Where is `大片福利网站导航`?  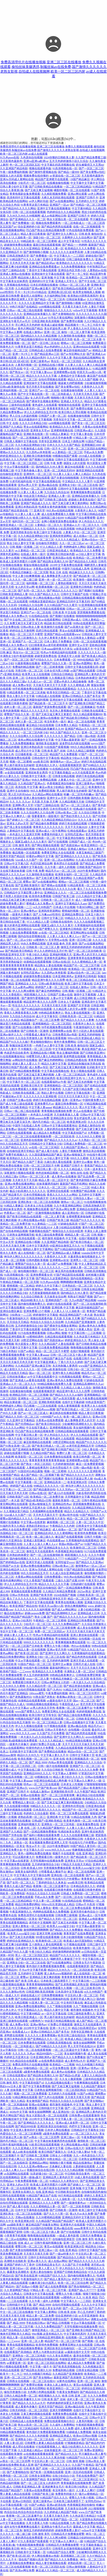
大片福利网站导航 is located at coordinates (55, 295).